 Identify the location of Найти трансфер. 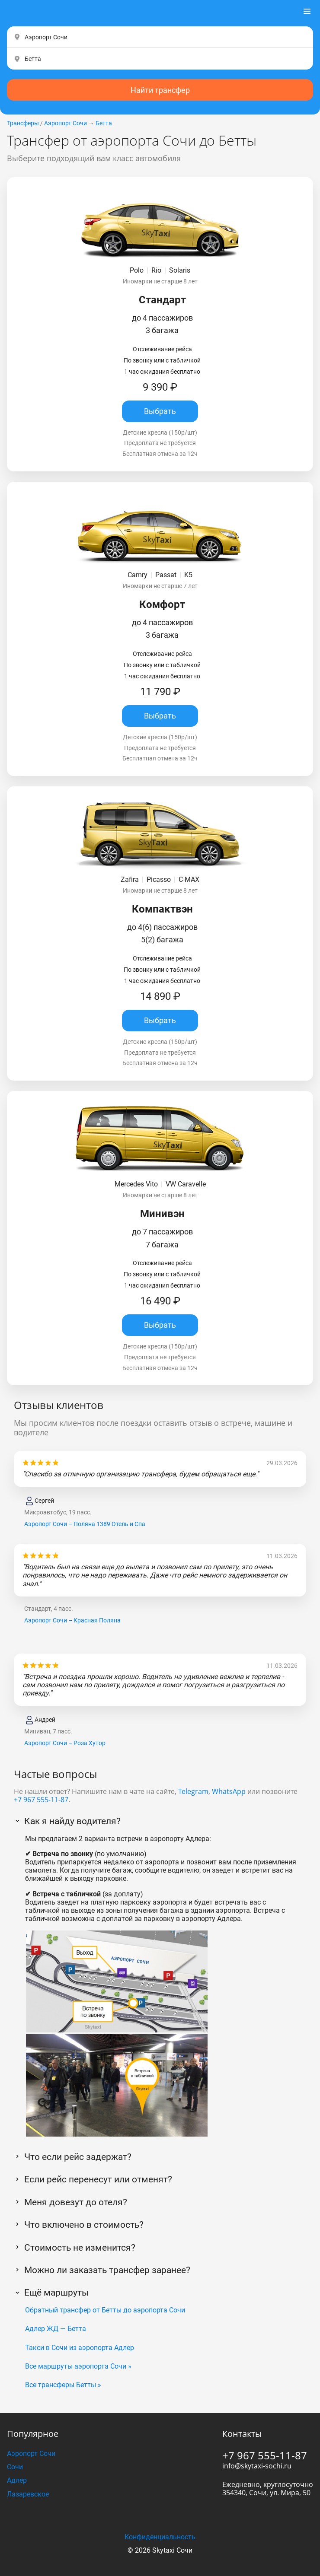
(160, 90).